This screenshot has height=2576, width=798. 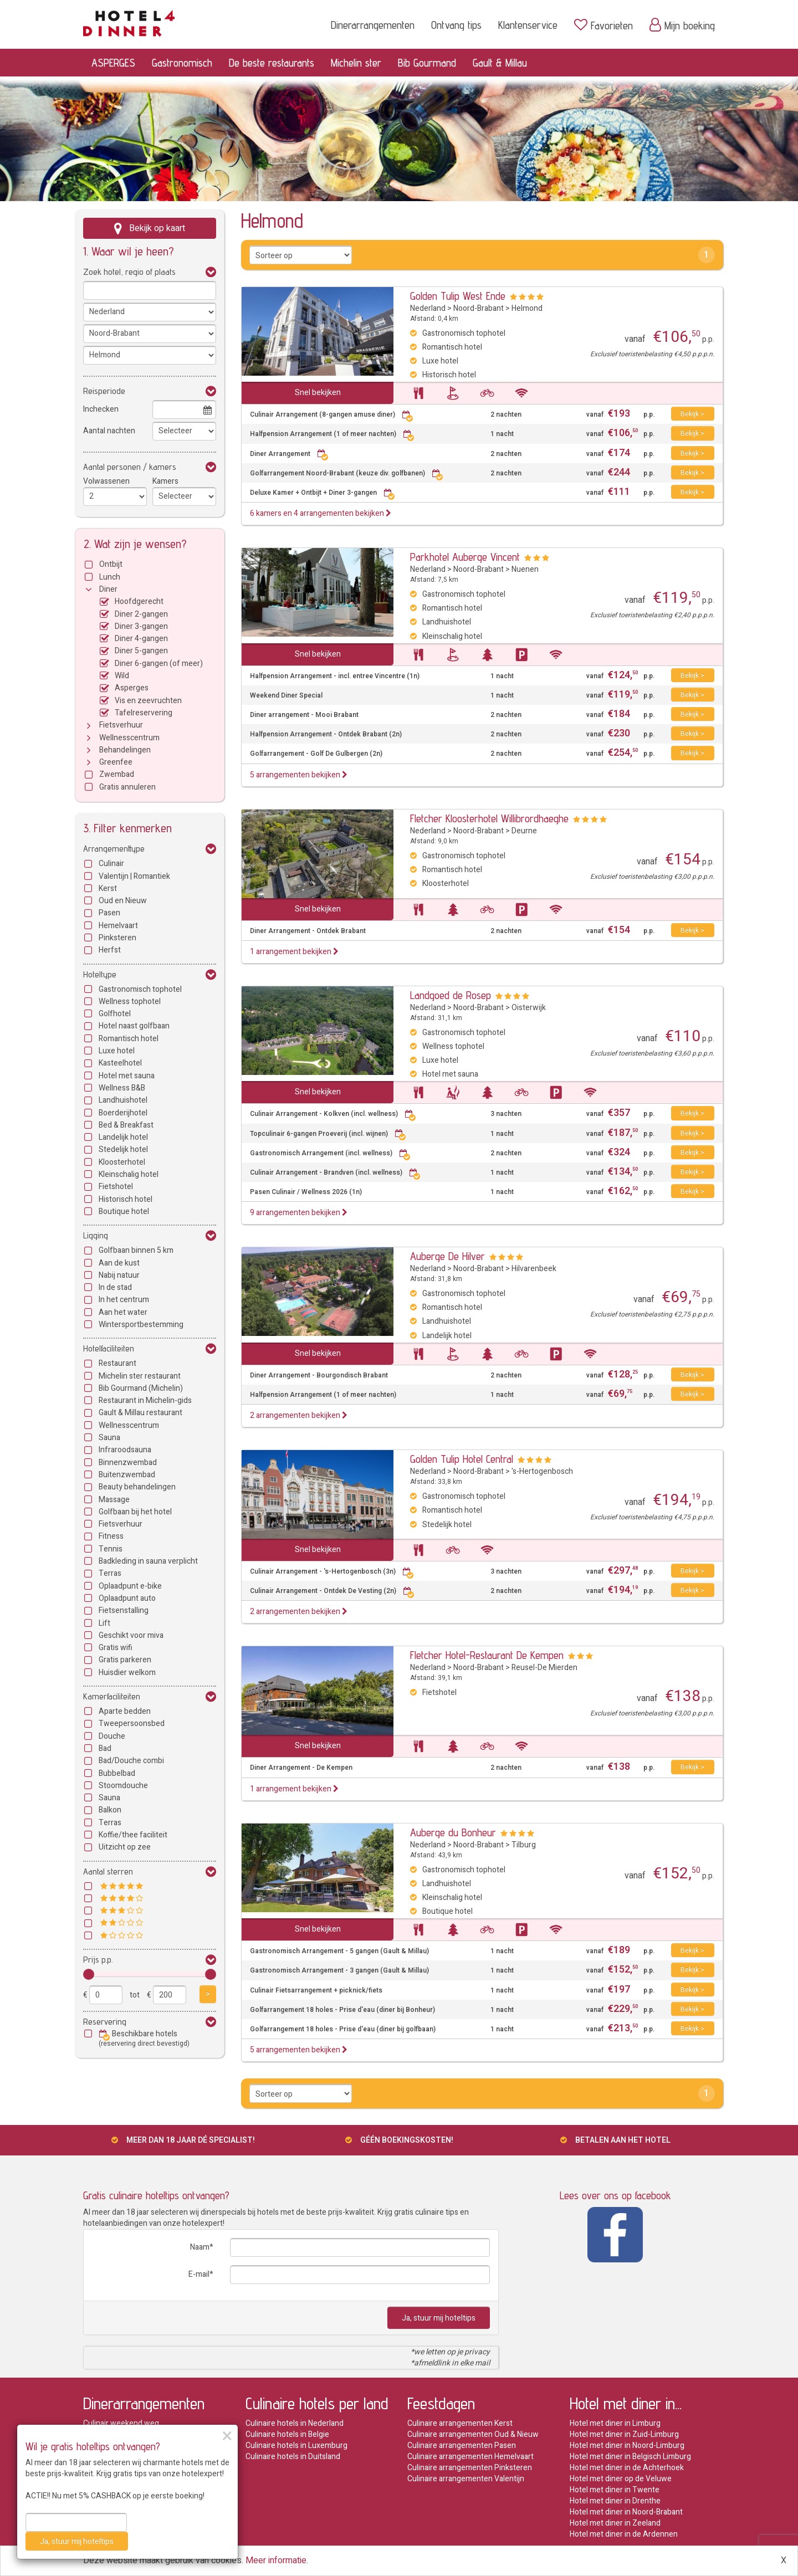 I want to click on Lift, so click(x=104, y=1623).